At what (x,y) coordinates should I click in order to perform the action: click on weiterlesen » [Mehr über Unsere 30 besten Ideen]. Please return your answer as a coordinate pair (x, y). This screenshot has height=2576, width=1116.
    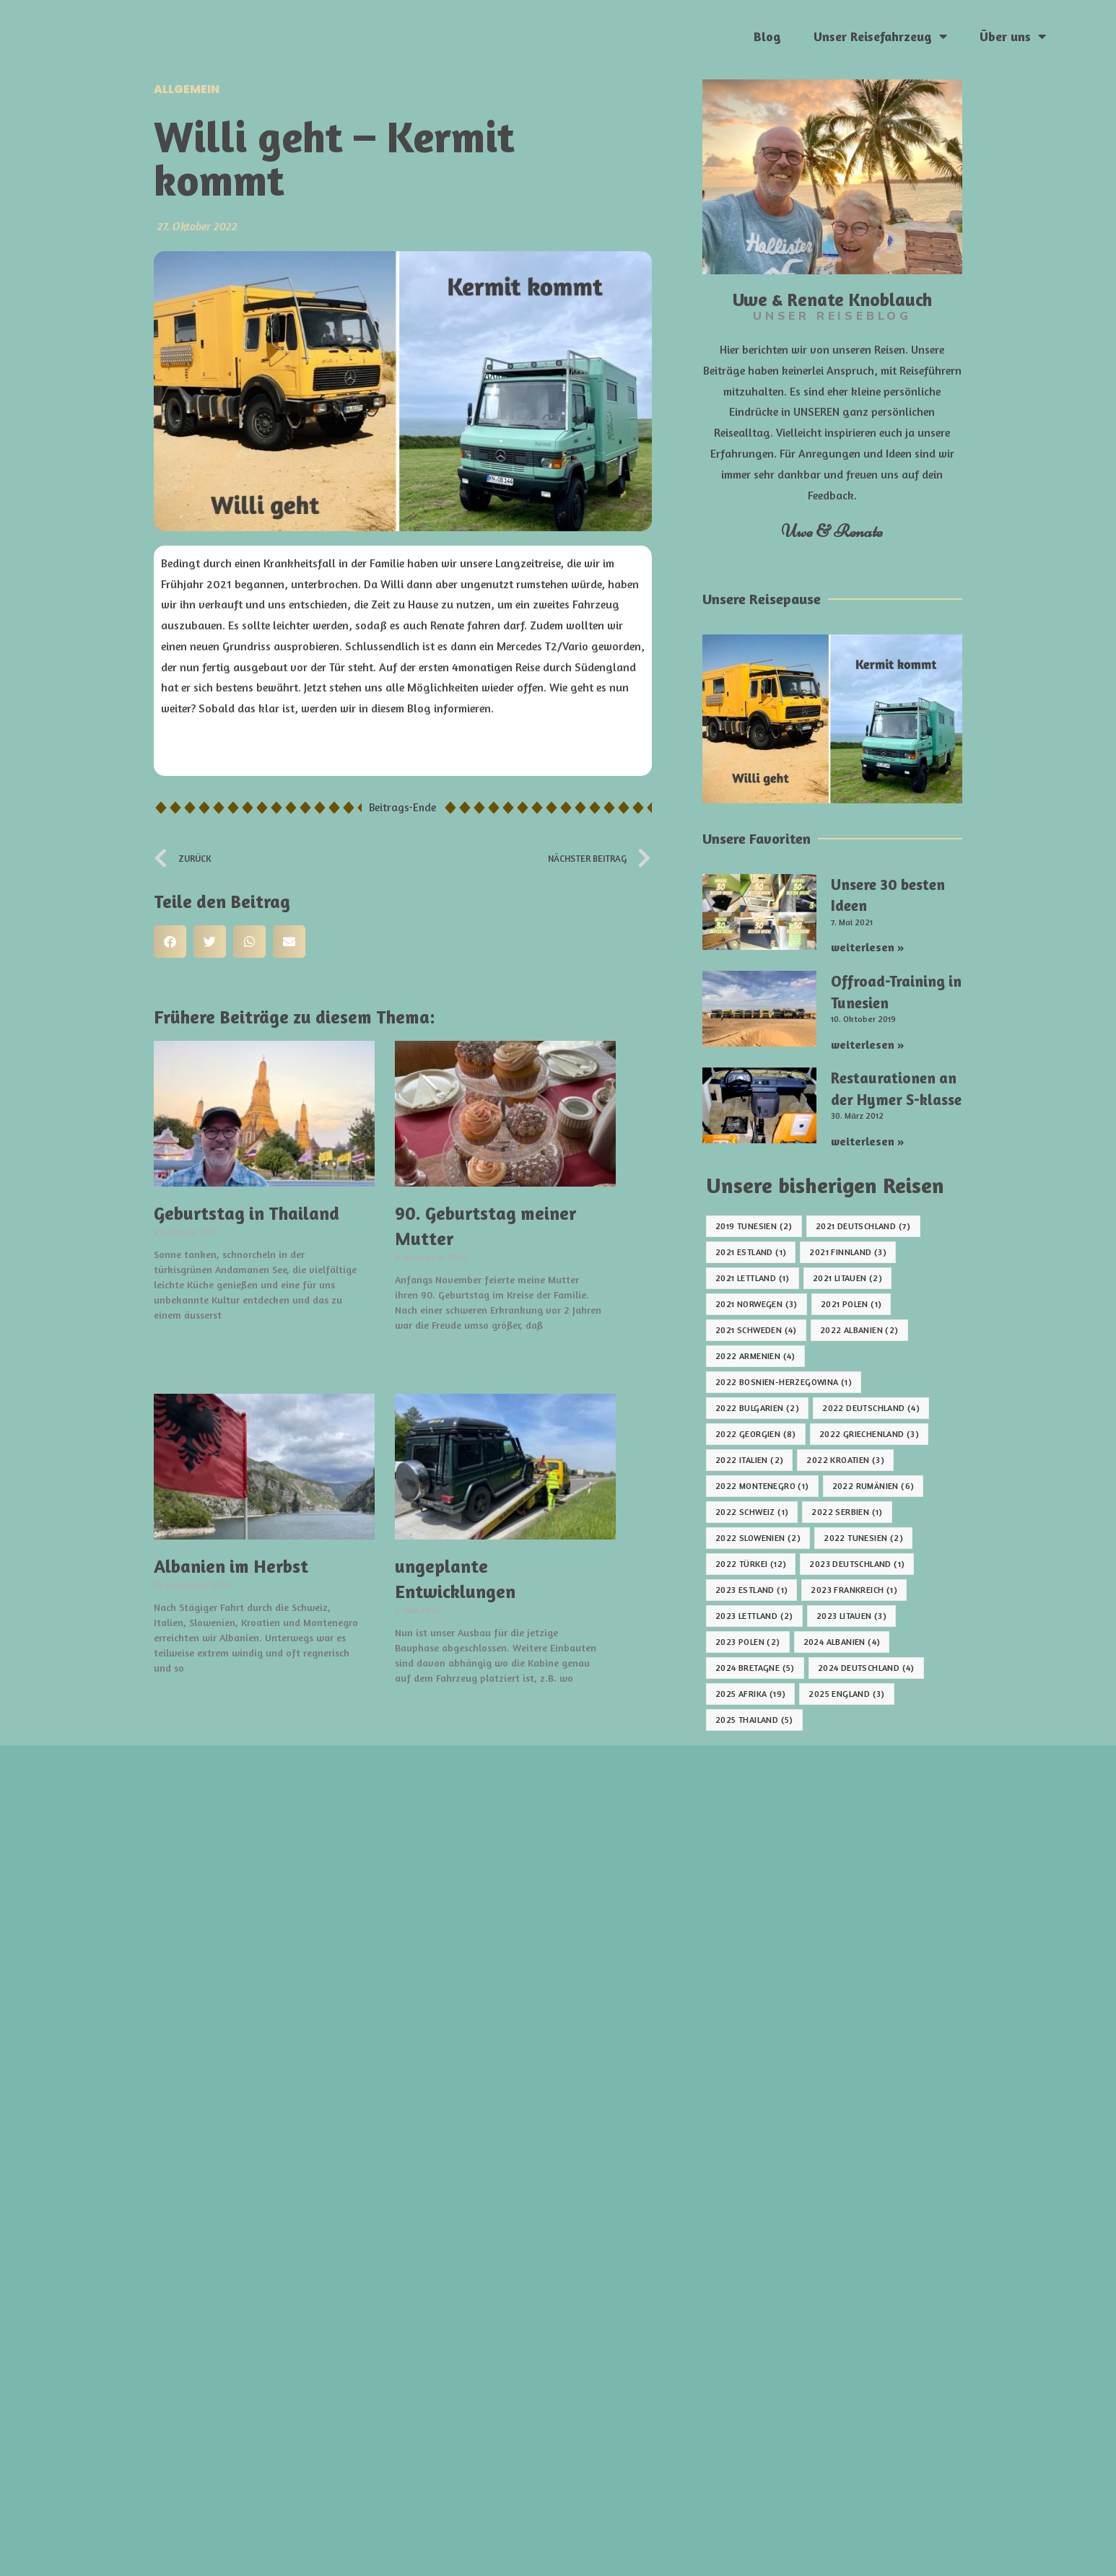
    Looking at the image, I should click on (867, 947).